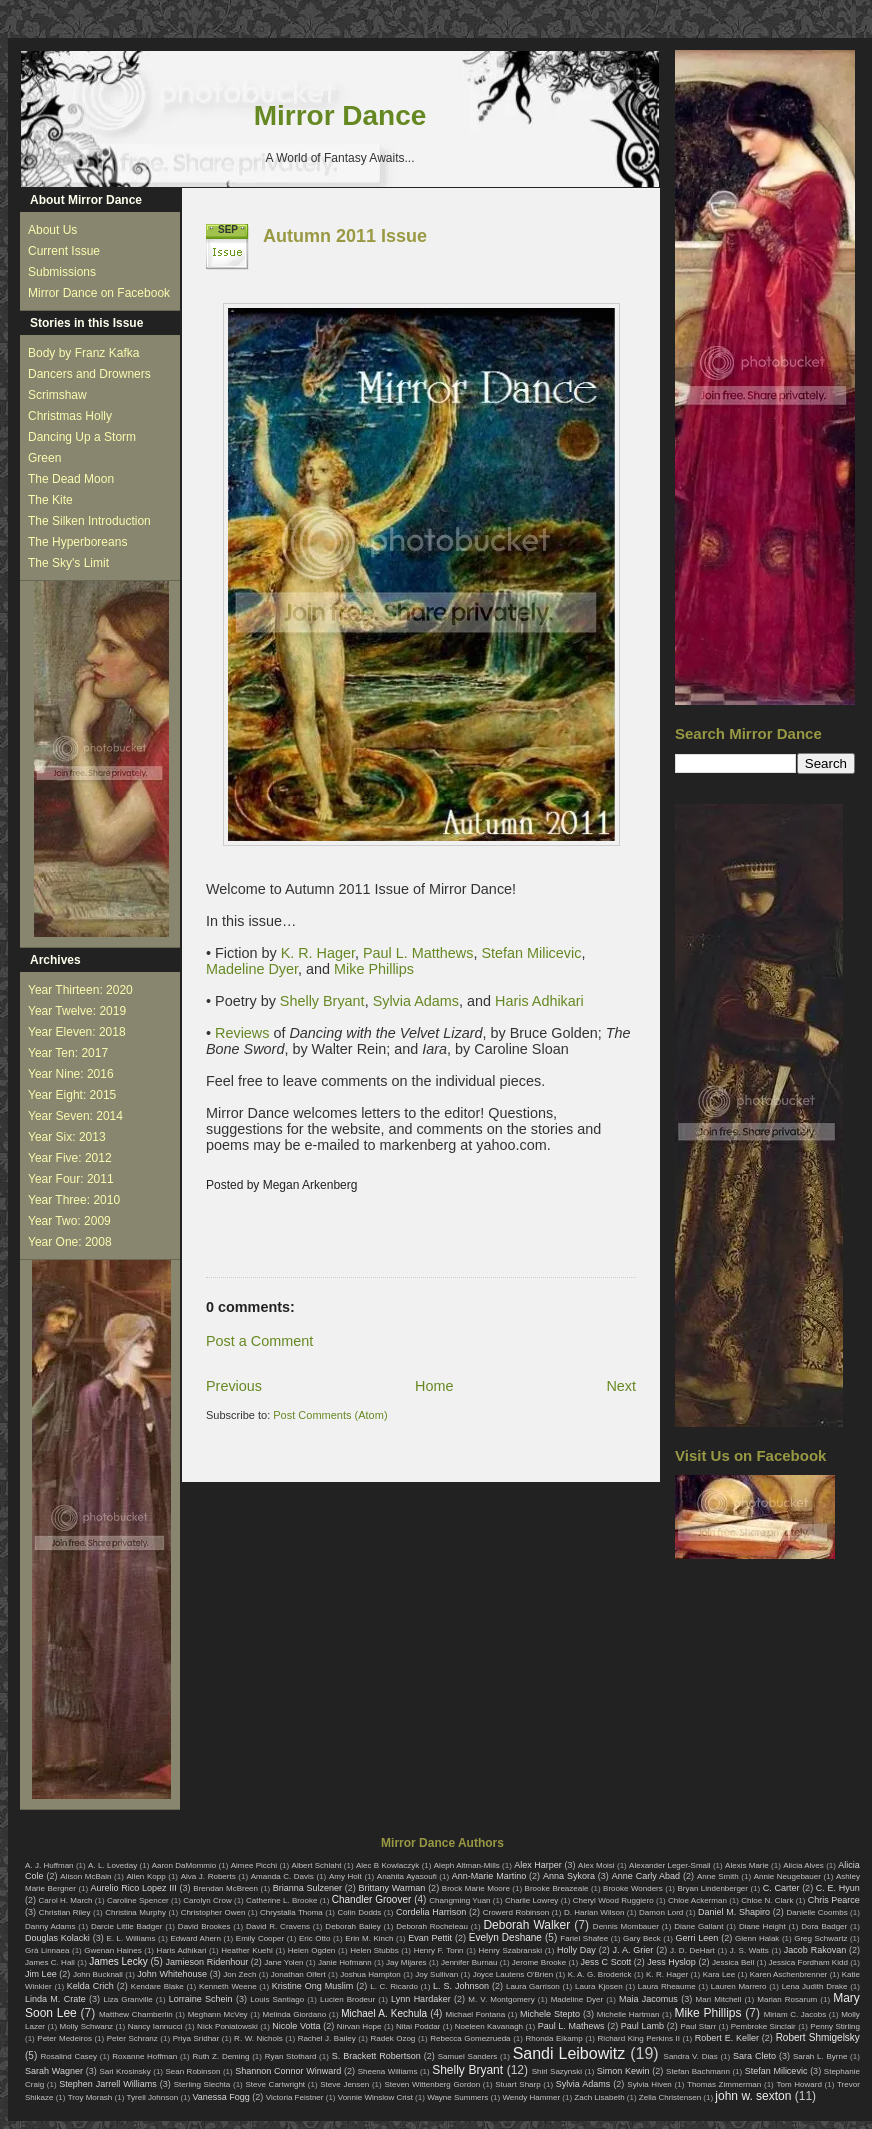 The width and height of the screenshot is (872, 2129). I want to click on Penny Stirling, so click(835, 2026).